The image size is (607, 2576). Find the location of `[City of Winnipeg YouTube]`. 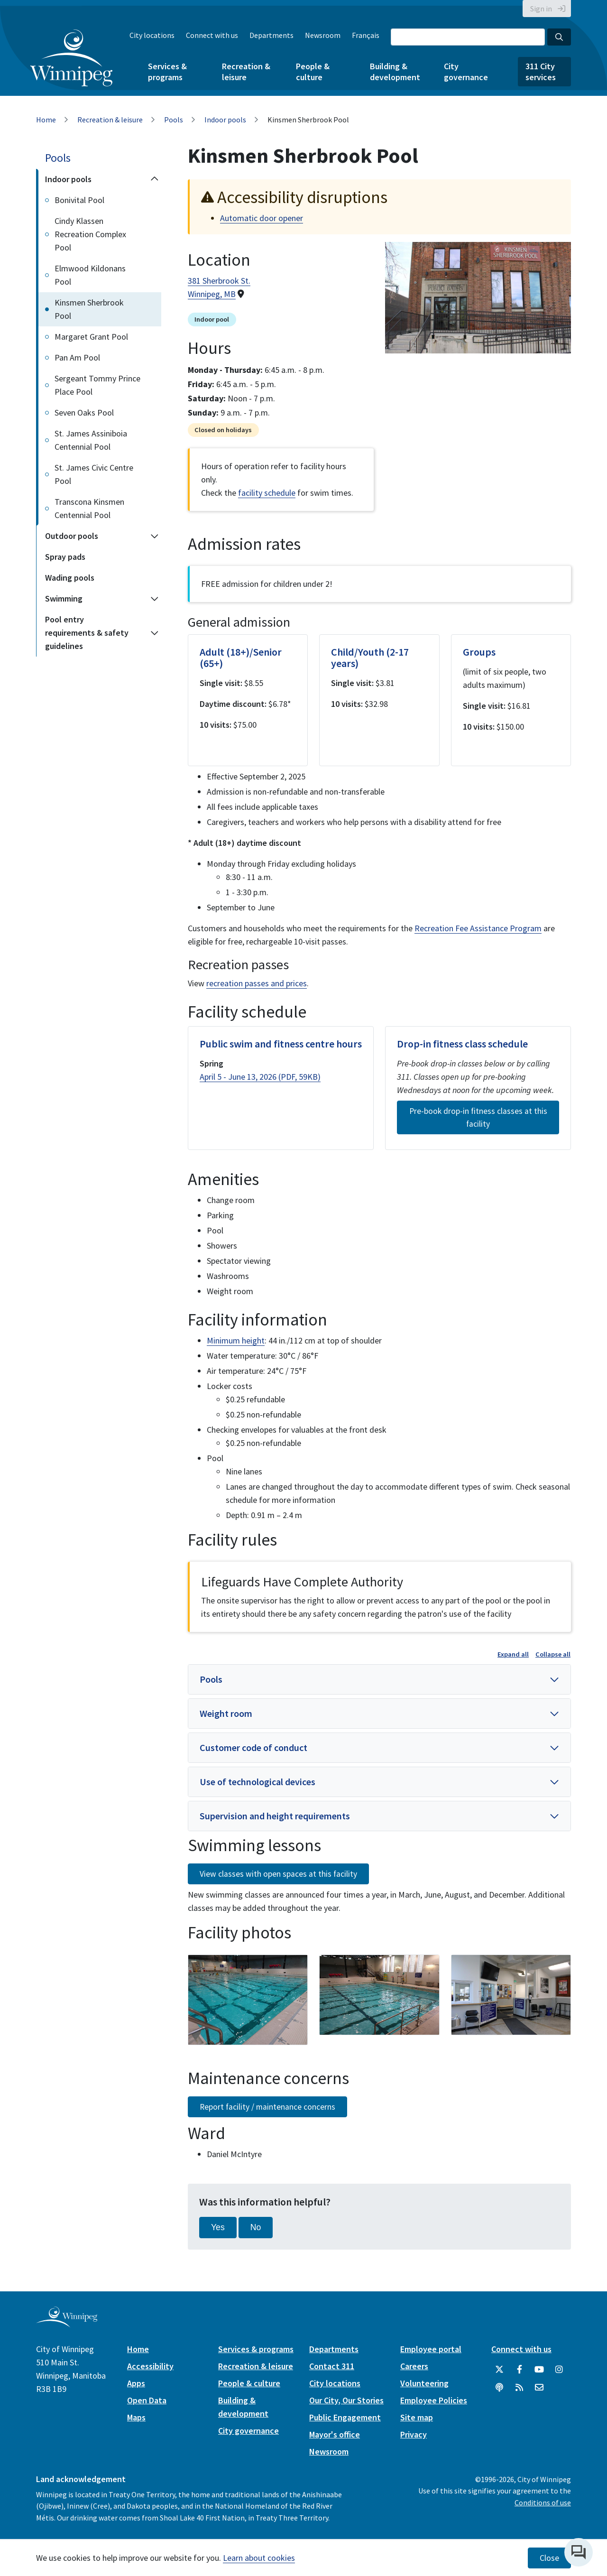

[City of Winnipeg YouTube] is located at coordinates (539, 2370).